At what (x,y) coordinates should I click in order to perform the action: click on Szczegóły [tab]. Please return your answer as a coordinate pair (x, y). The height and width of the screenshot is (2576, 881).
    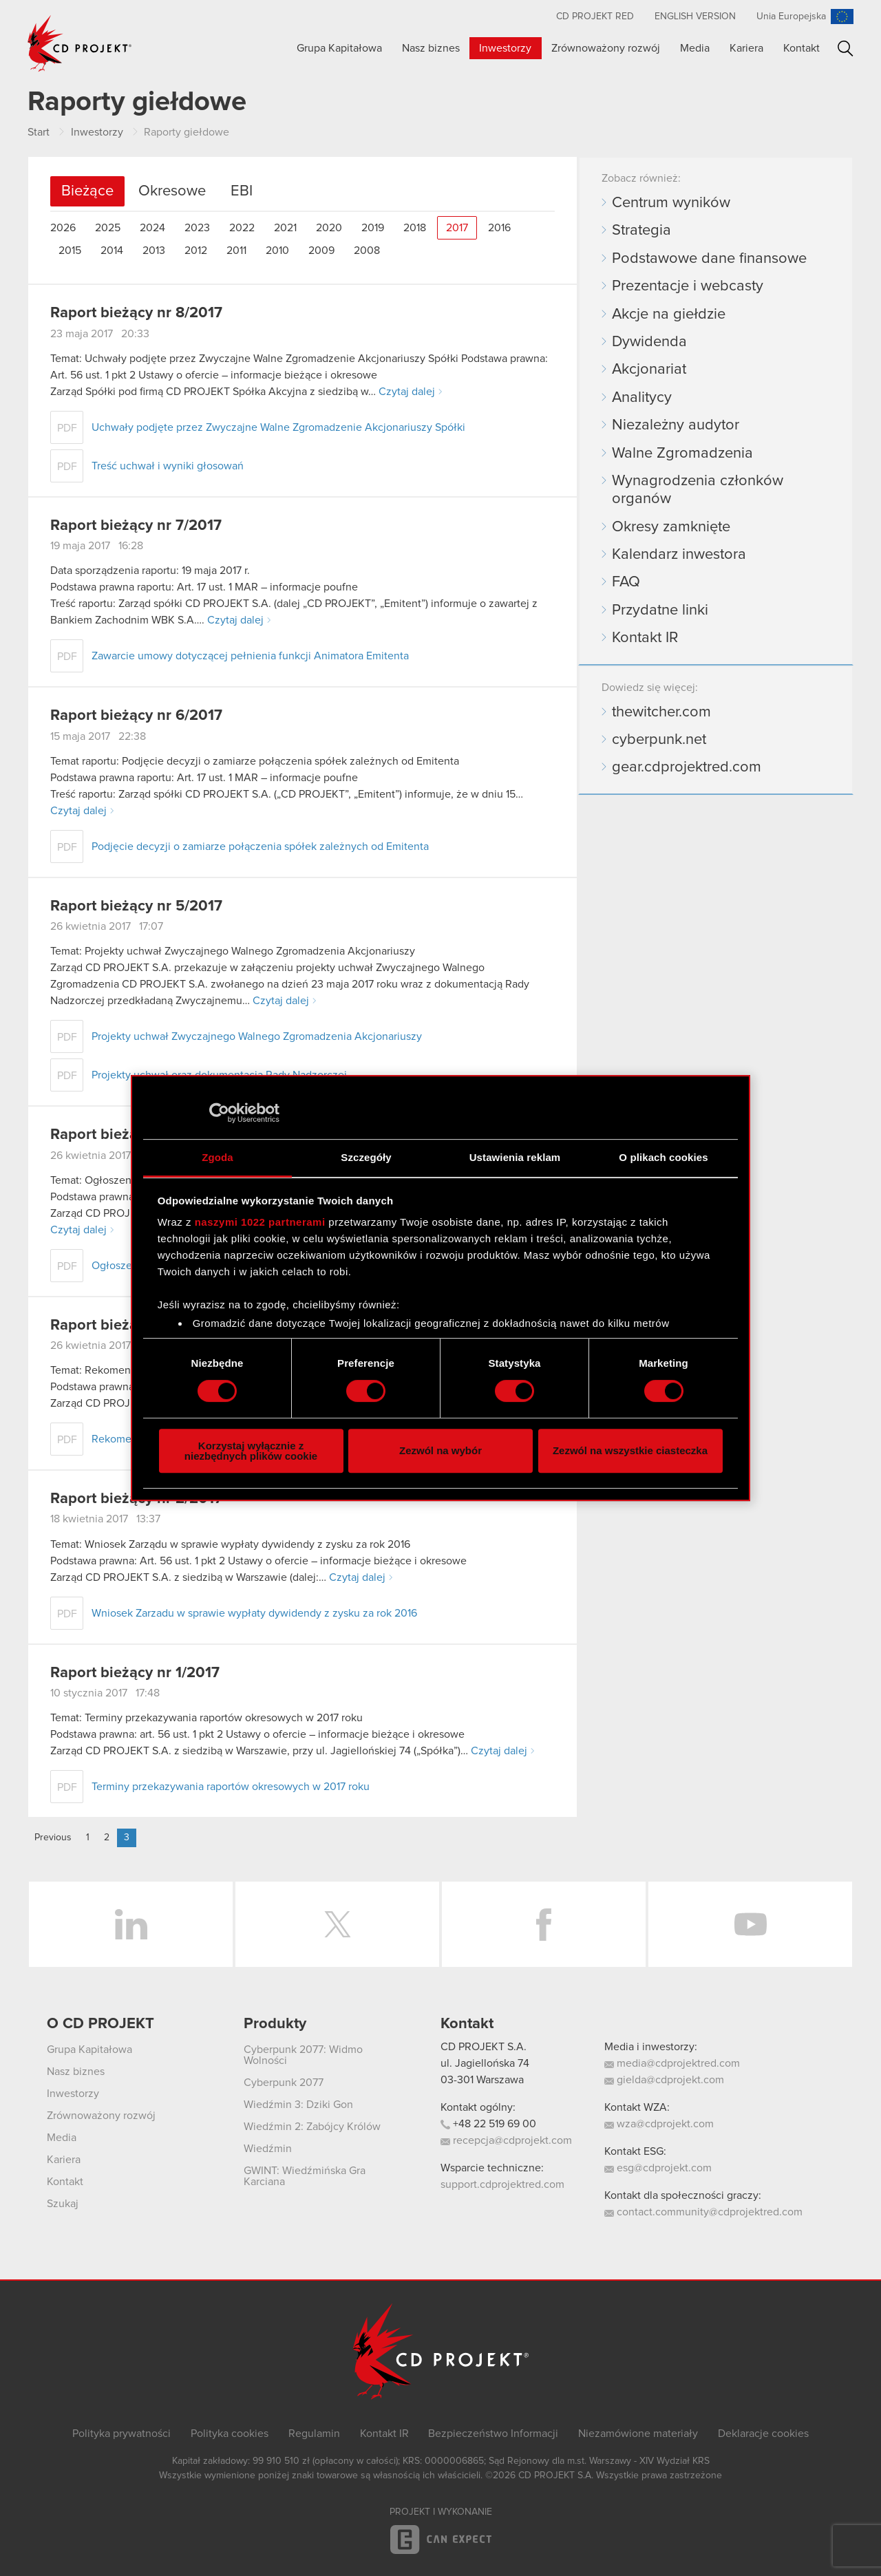
    Looking at the image, I should click on (366, 1157).